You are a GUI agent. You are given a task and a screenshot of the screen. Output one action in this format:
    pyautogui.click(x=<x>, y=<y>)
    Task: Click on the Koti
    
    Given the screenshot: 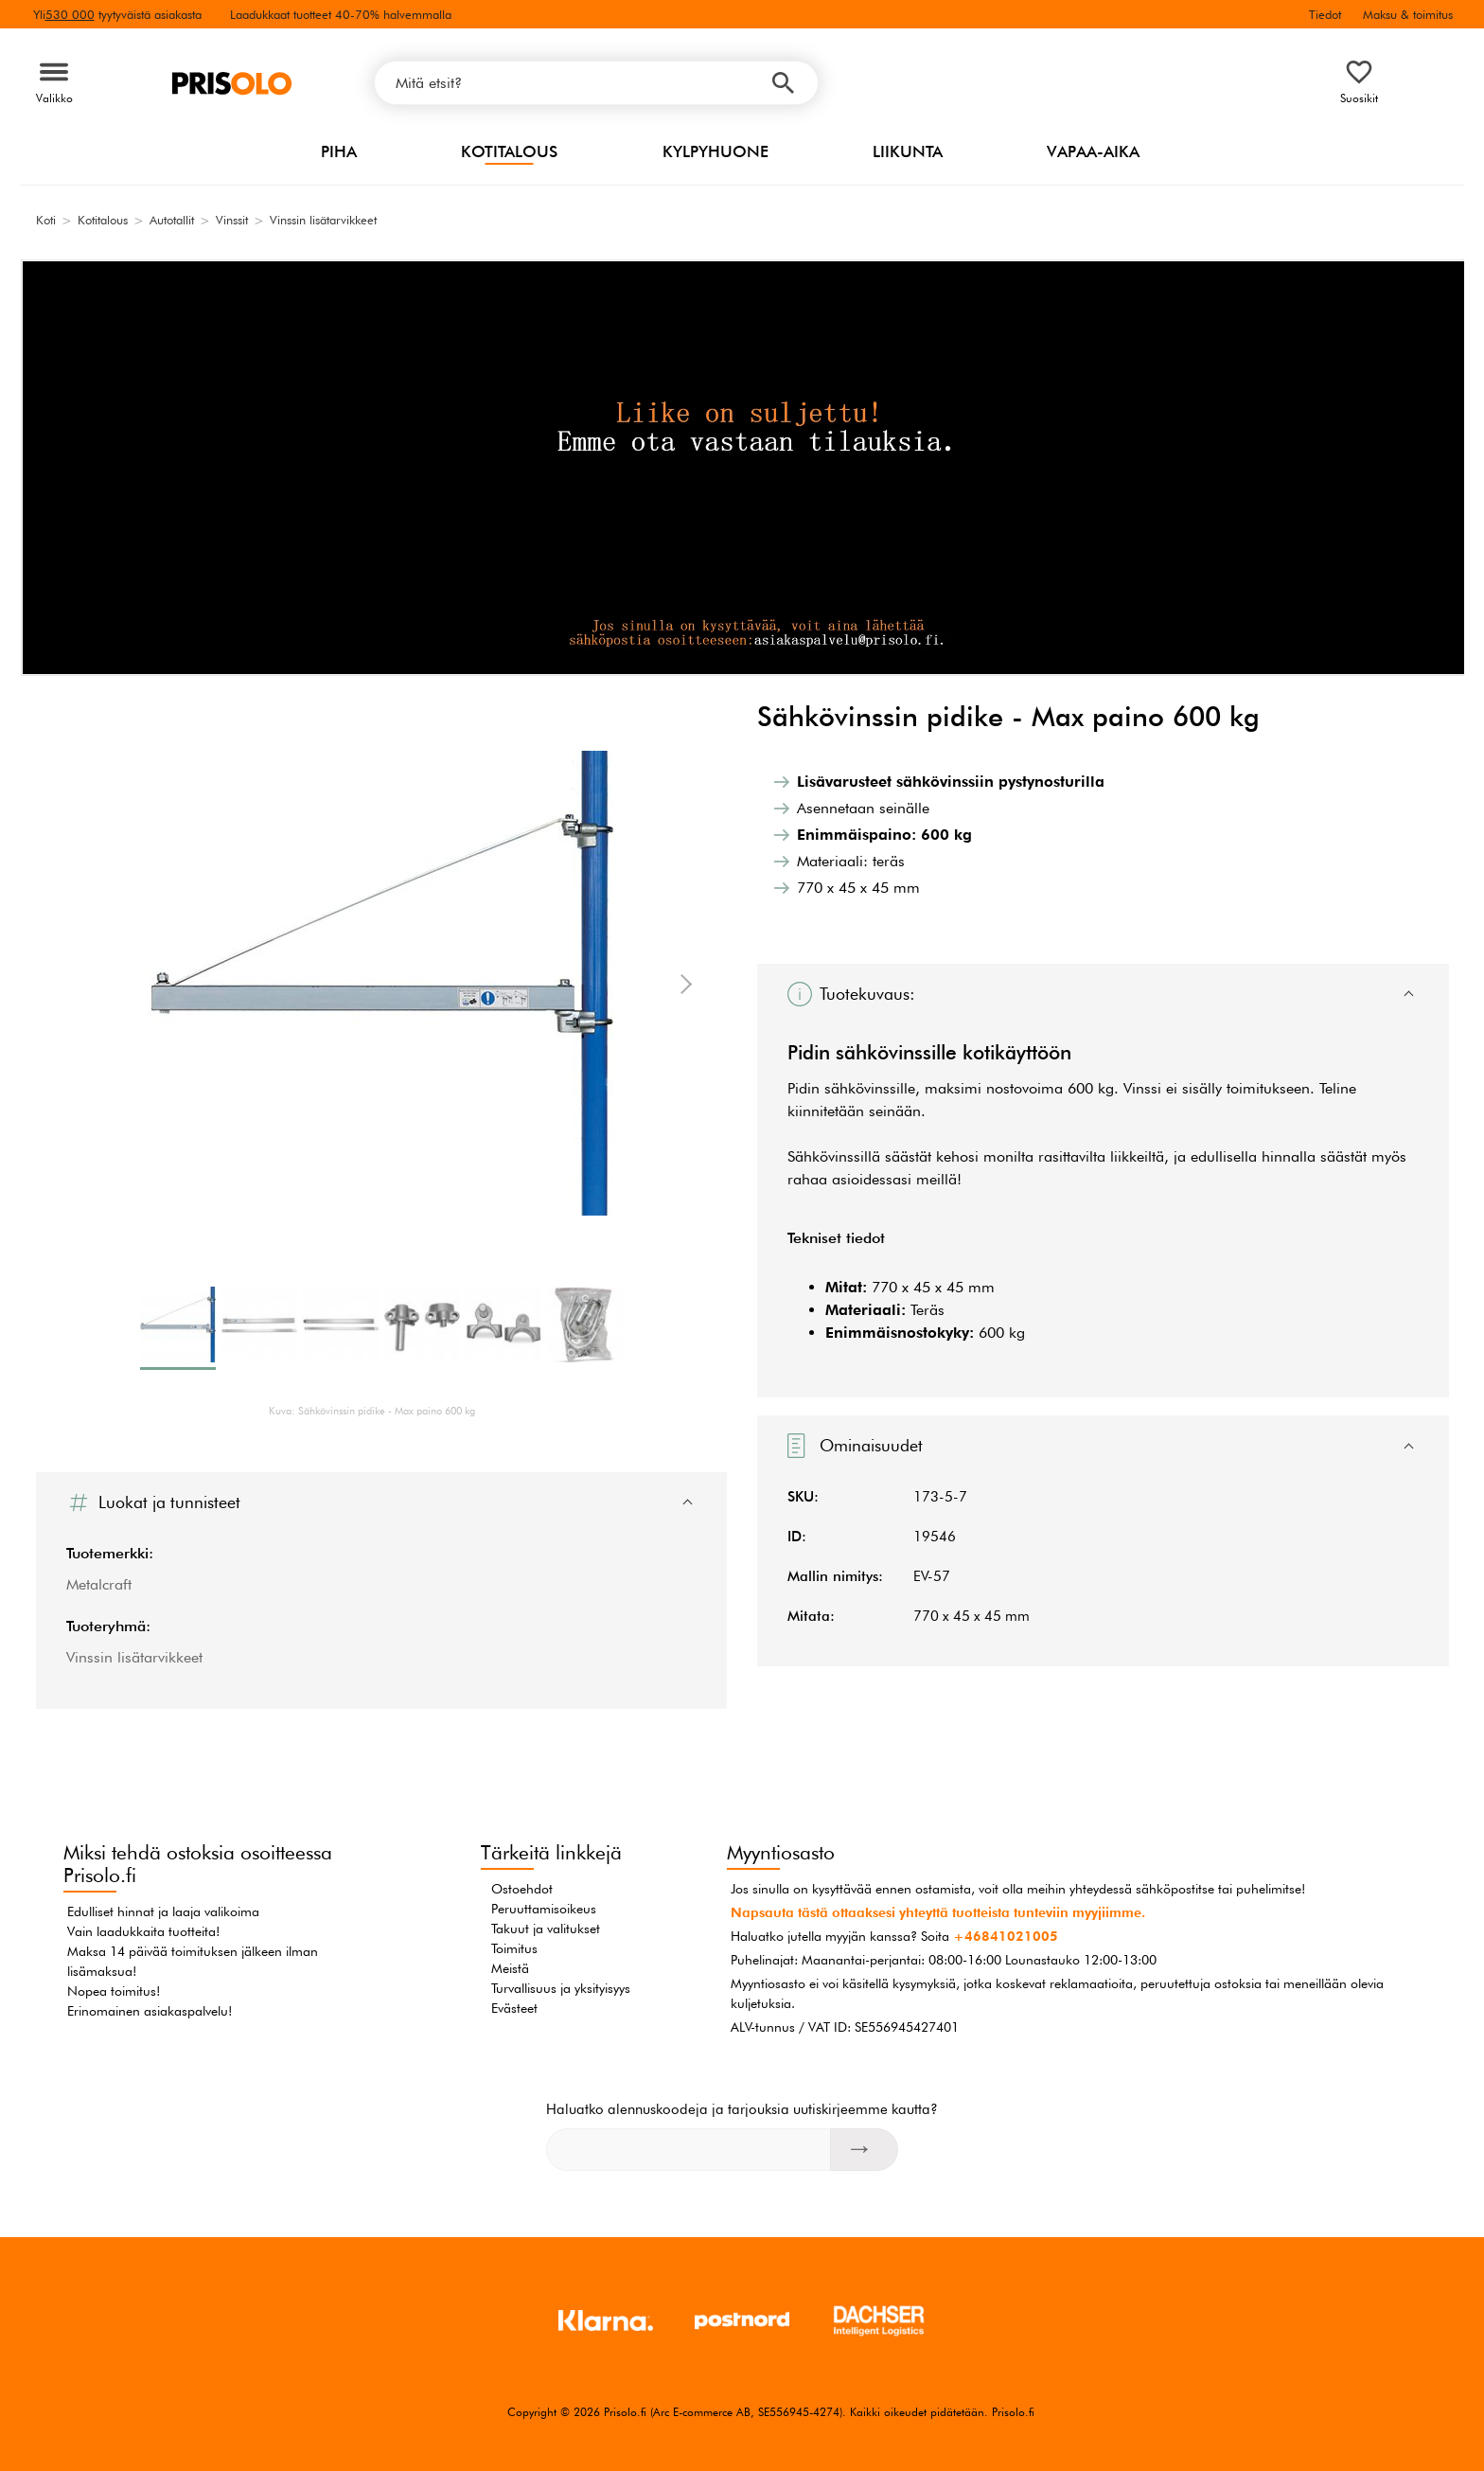 What is the action you would take?
    pyautogui.click(x=46, y=219)
    